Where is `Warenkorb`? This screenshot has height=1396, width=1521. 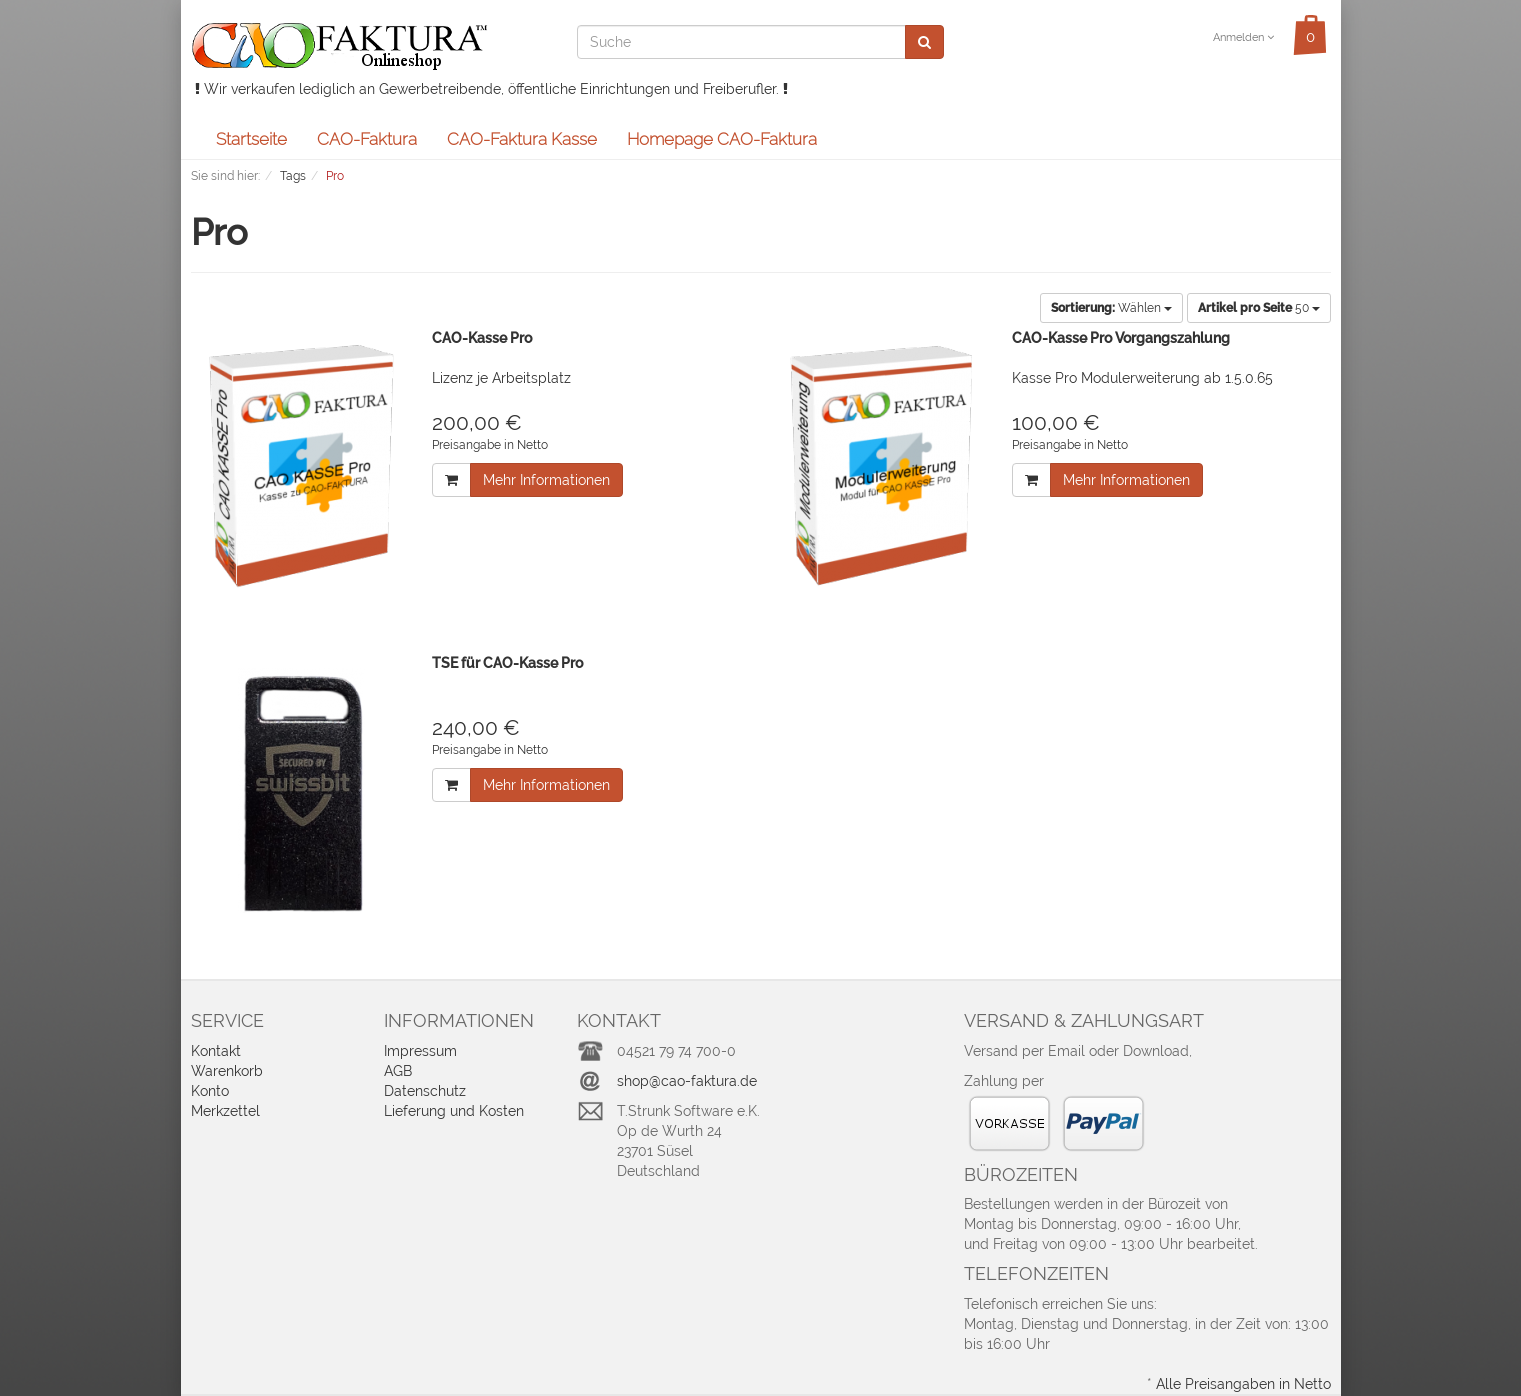
Warenkorb is located at coordinates (227, 1071).